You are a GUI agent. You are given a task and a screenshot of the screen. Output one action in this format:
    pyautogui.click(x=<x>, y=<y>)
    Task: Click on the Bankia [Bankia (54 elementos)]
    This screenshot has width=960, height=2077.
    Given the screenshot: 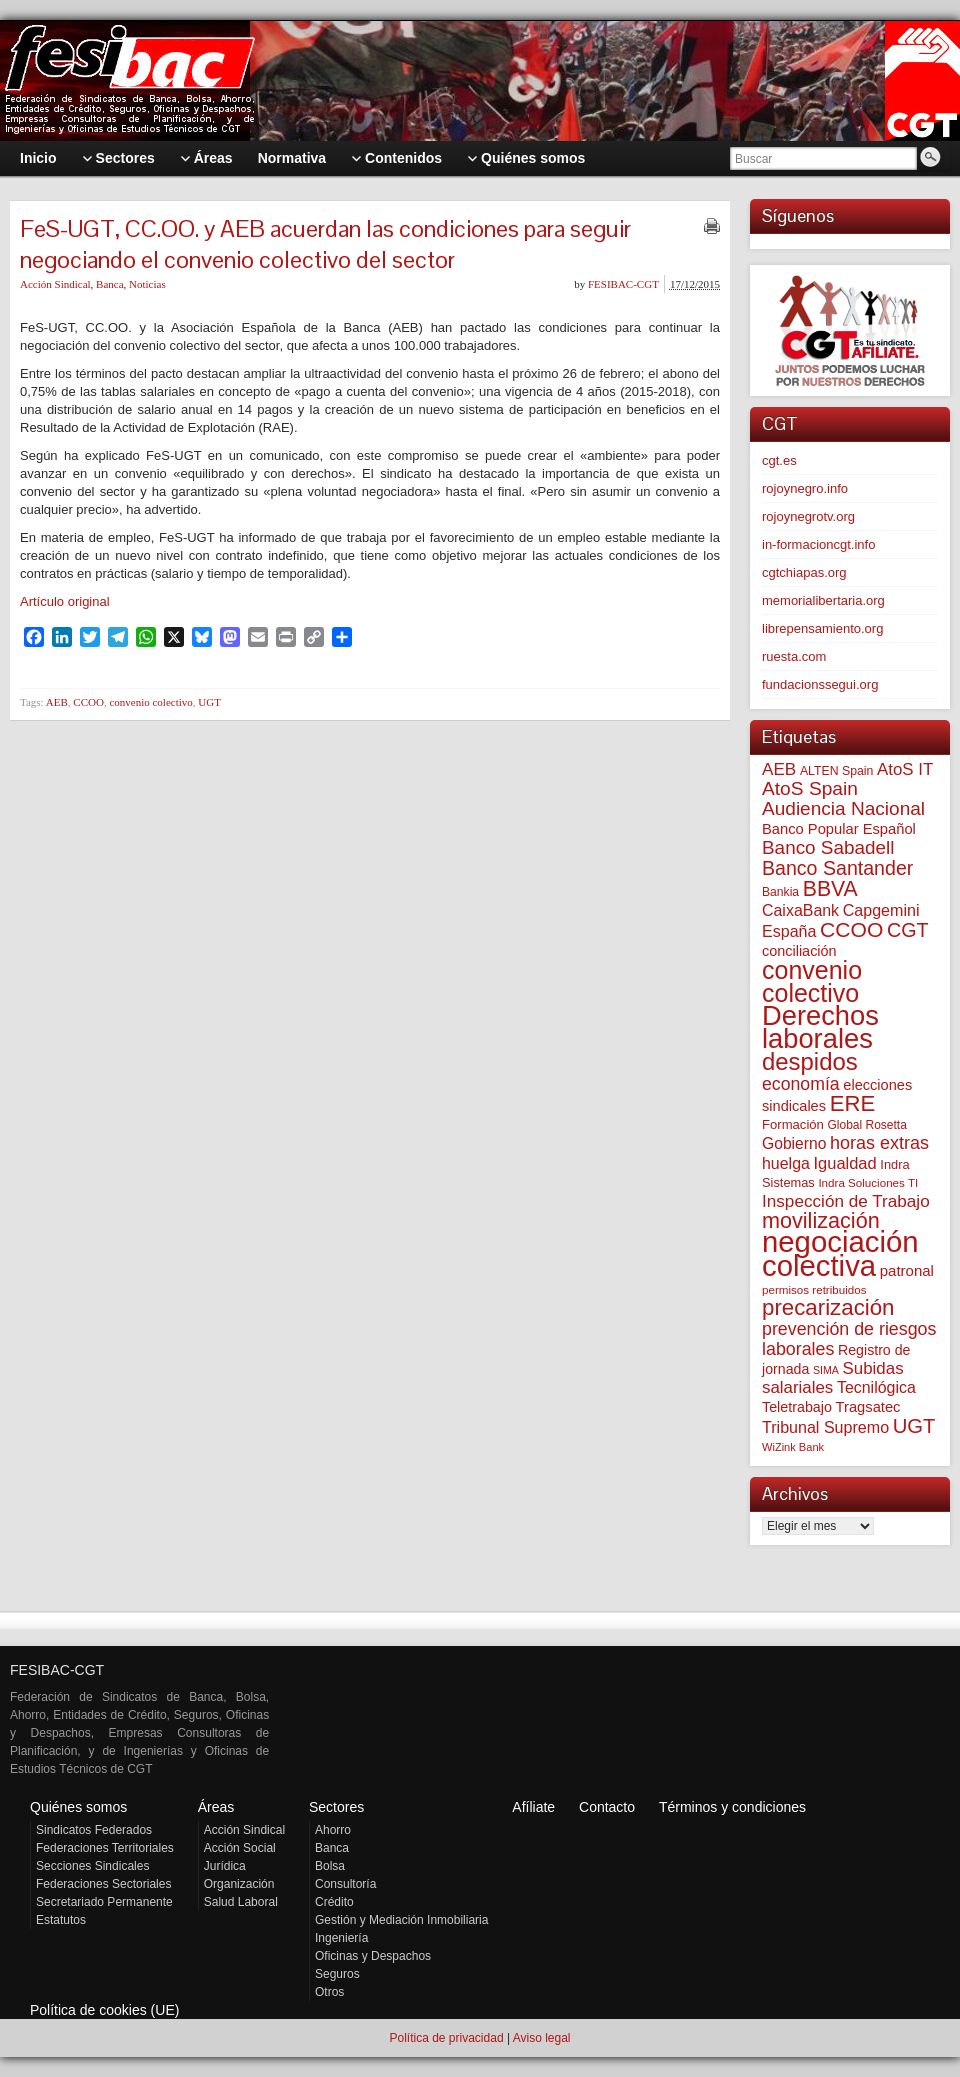 What is the action you would take?
    pyautogui.click(x=780, y=892)
    